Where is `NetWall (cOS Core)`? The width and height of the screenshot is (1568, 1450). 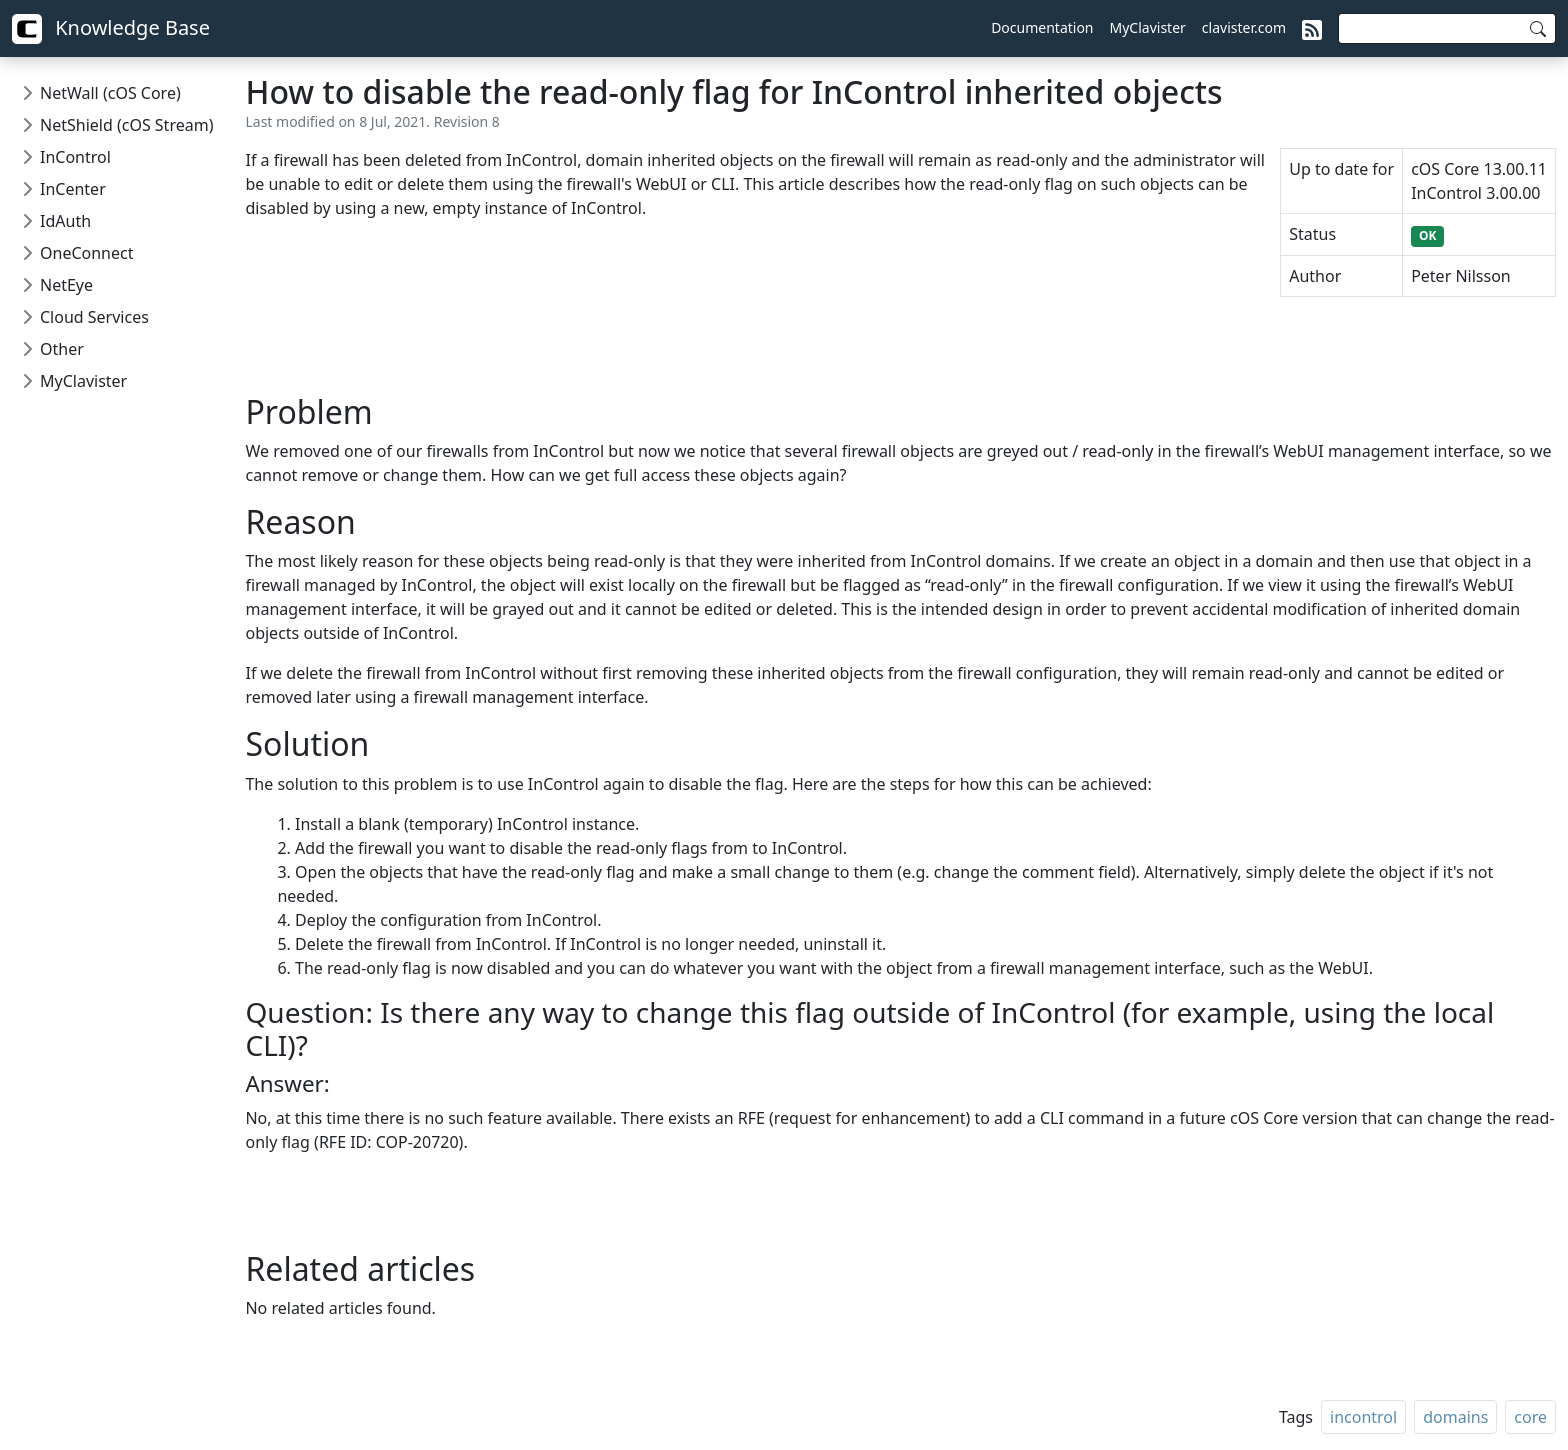 NetWall (cOS Core) is located at coordinates (110, 93).